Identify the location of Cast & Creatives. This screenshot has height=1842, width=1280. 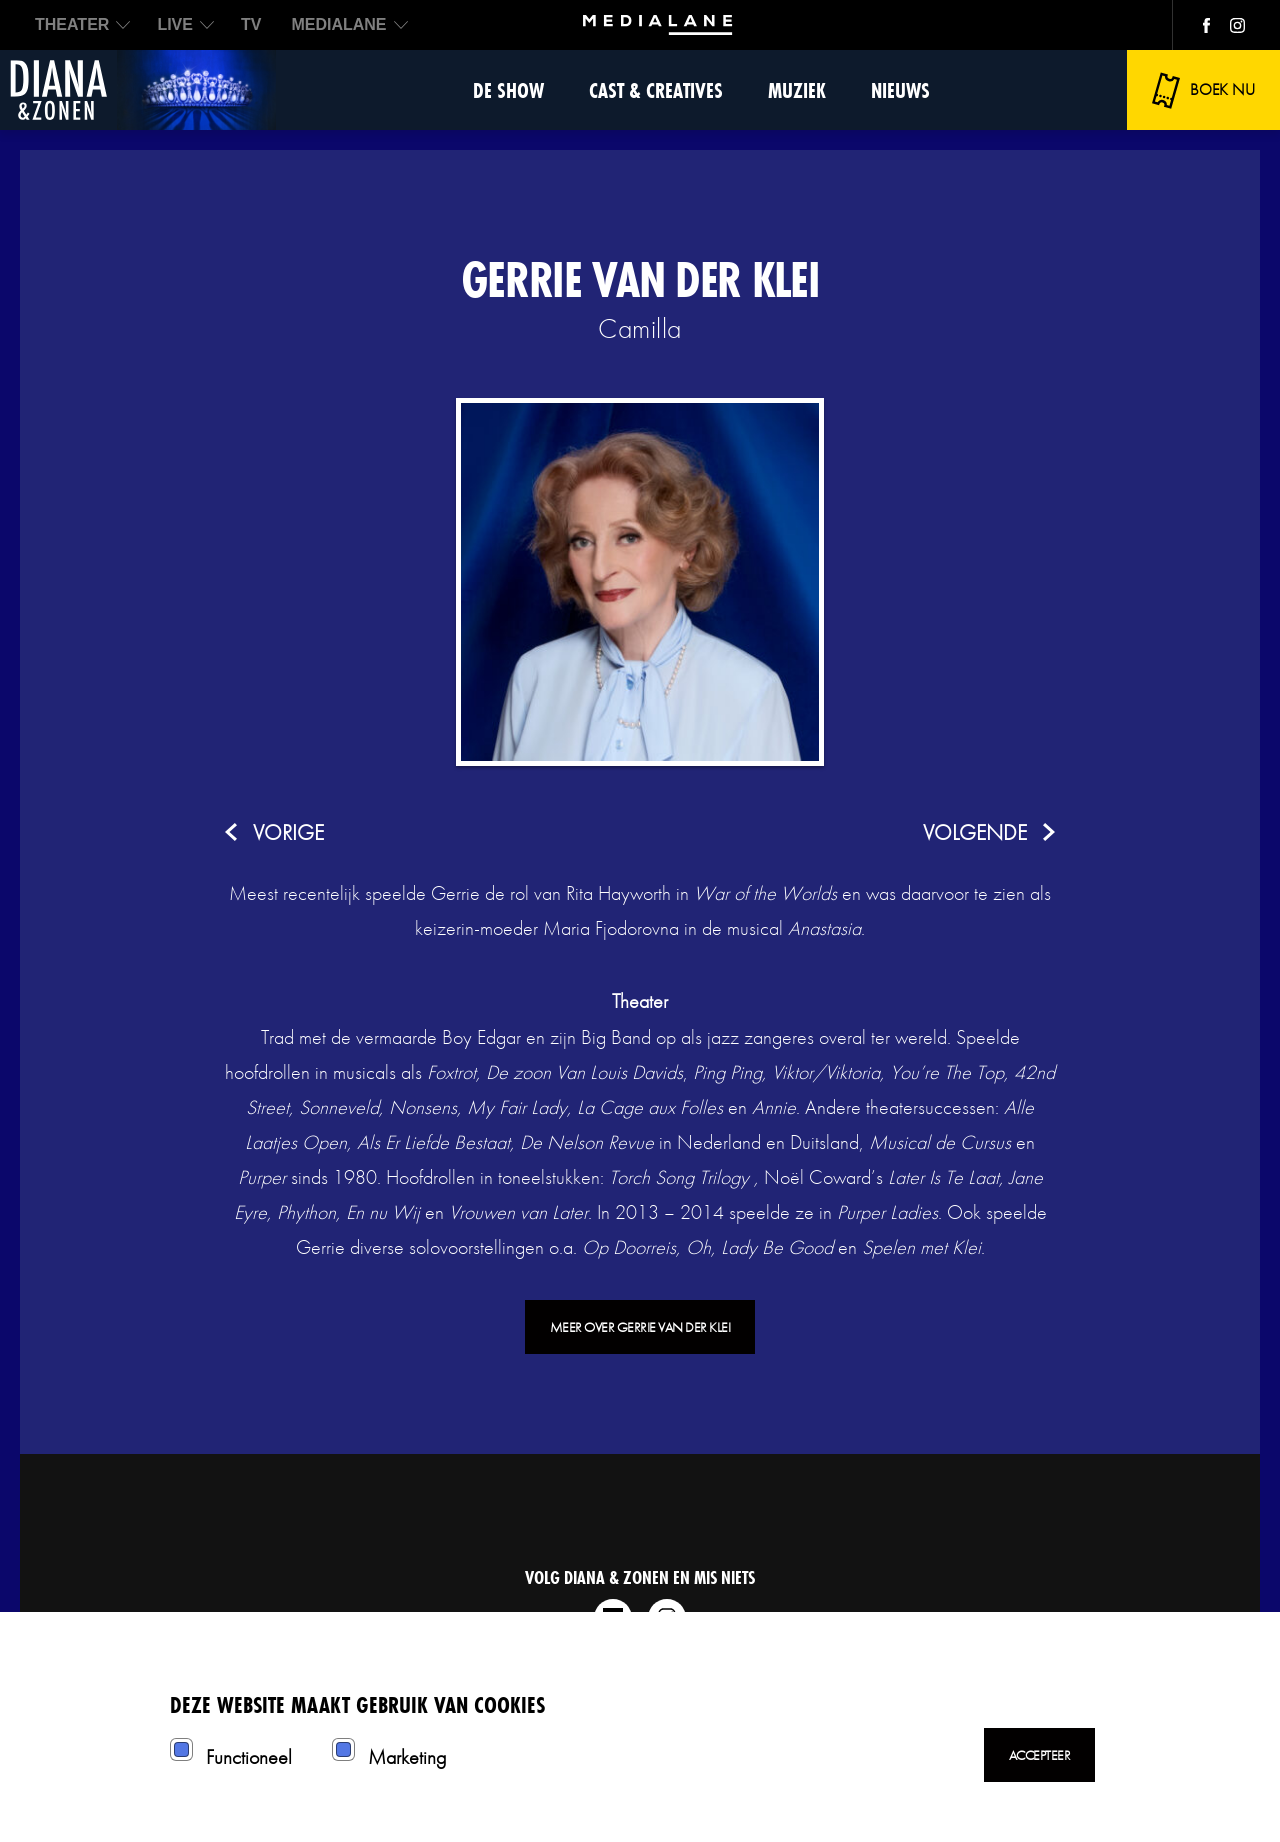
(656, 90).